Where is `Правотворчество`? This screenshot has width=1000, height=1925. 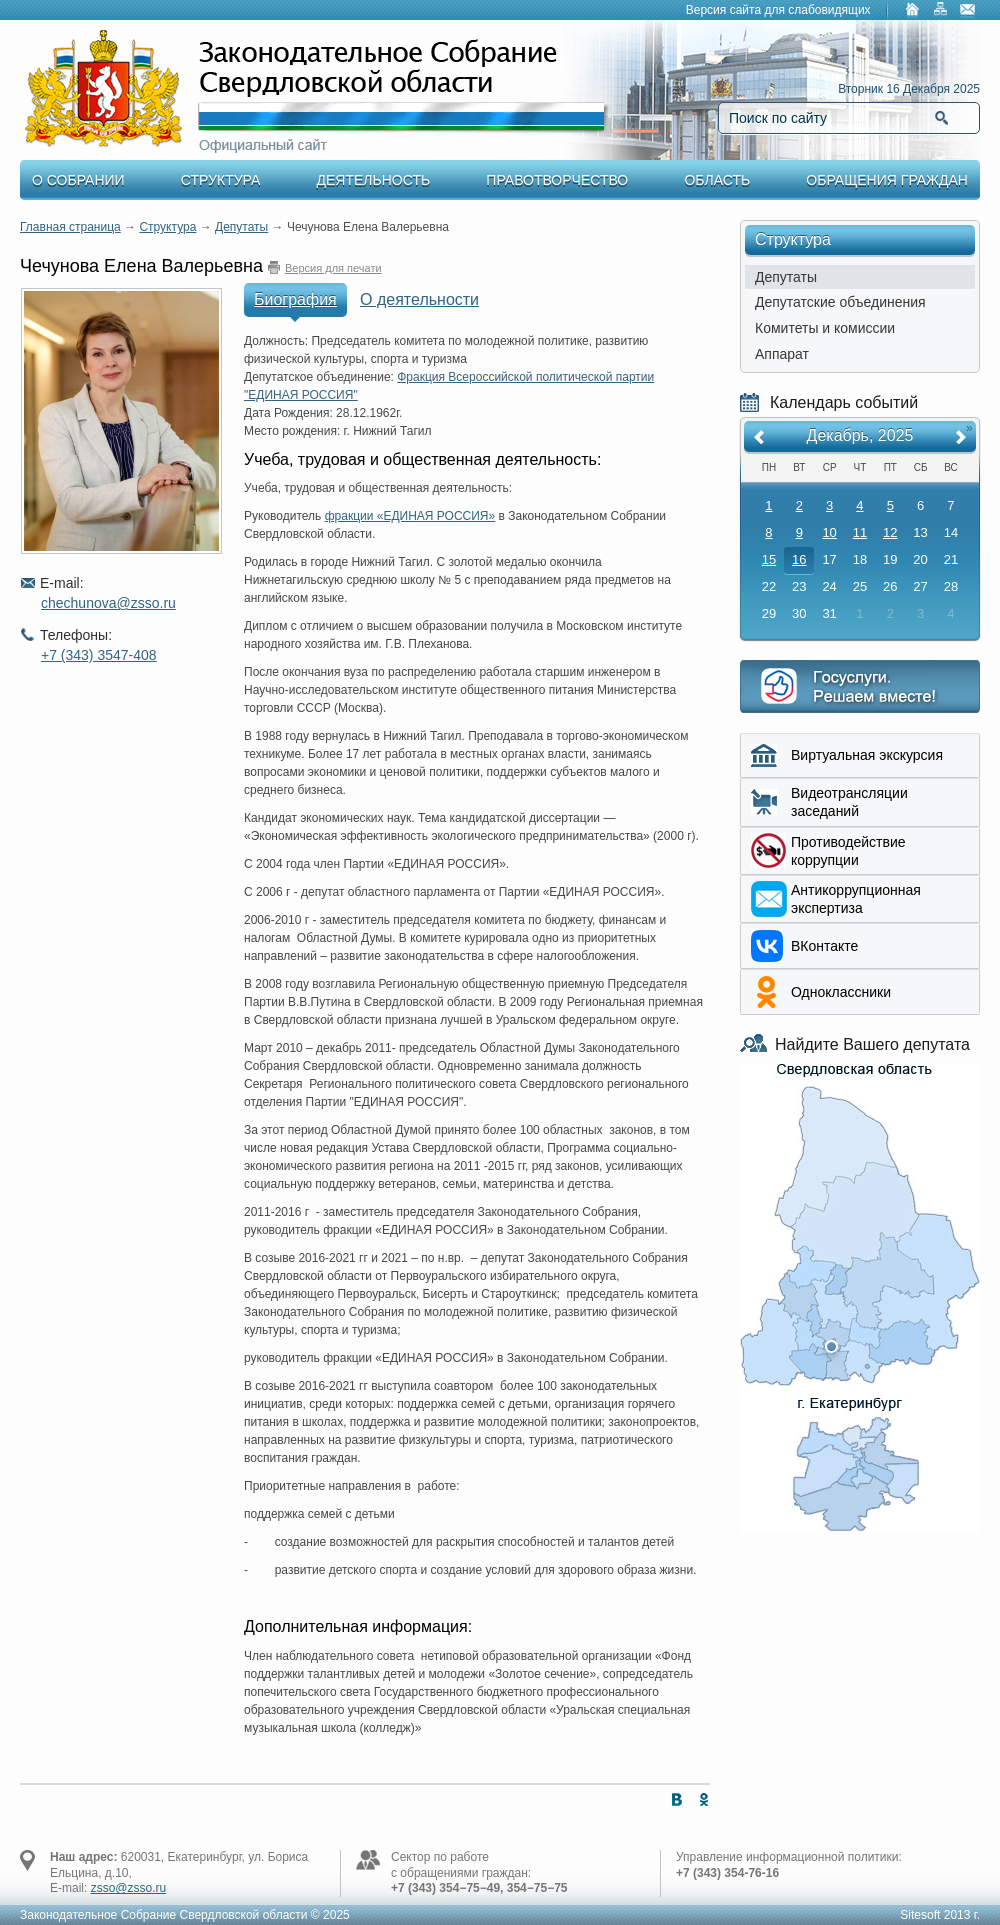
Правотворчество is located at coordinates (557, 180).